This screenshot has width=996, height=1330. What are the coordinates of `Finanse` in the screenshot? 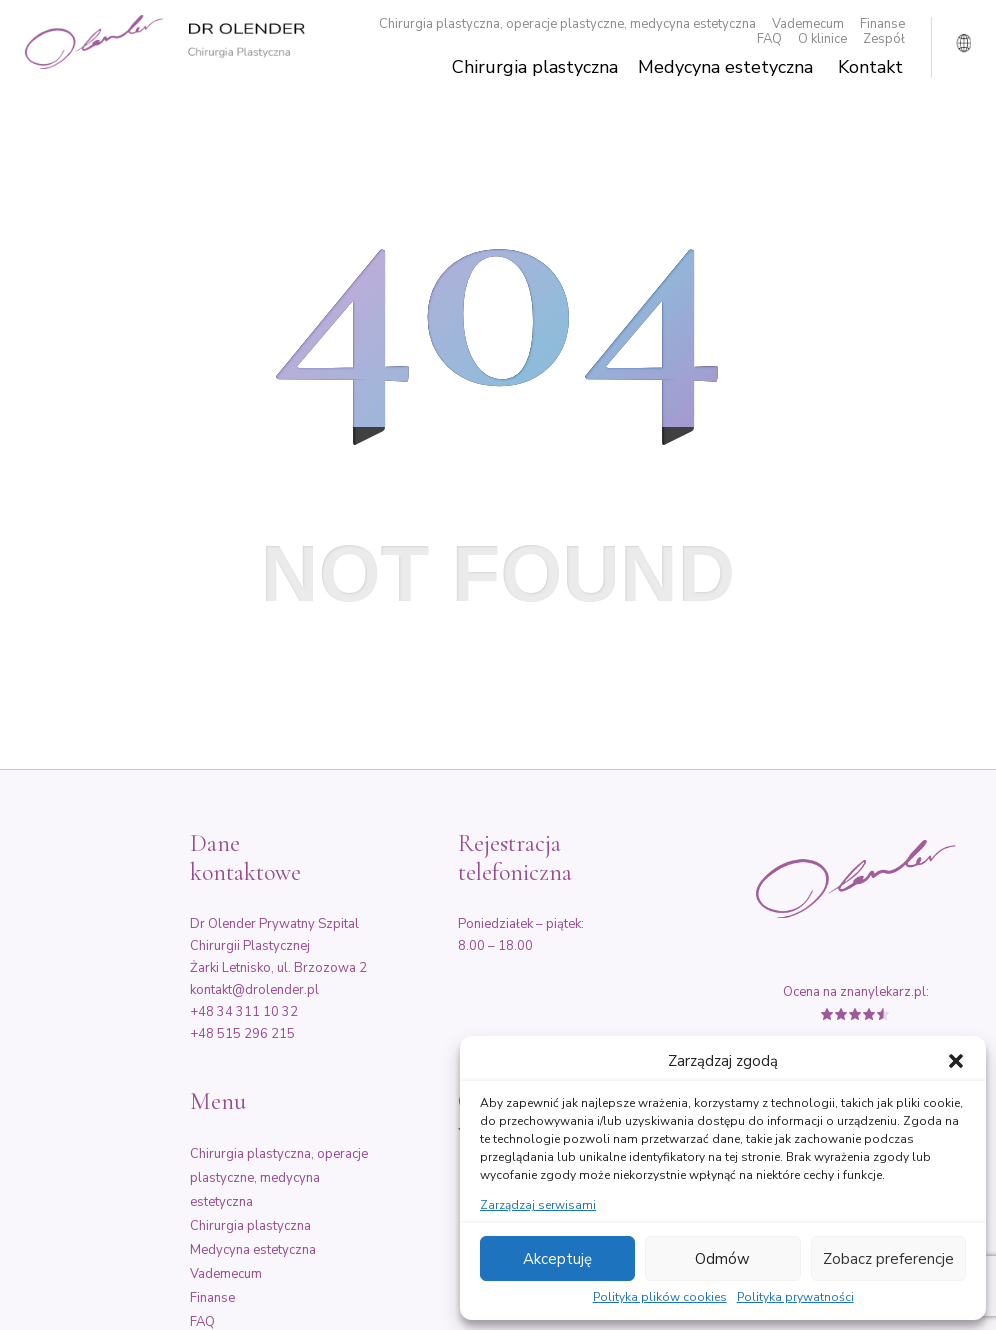 It's located at (882, 24).